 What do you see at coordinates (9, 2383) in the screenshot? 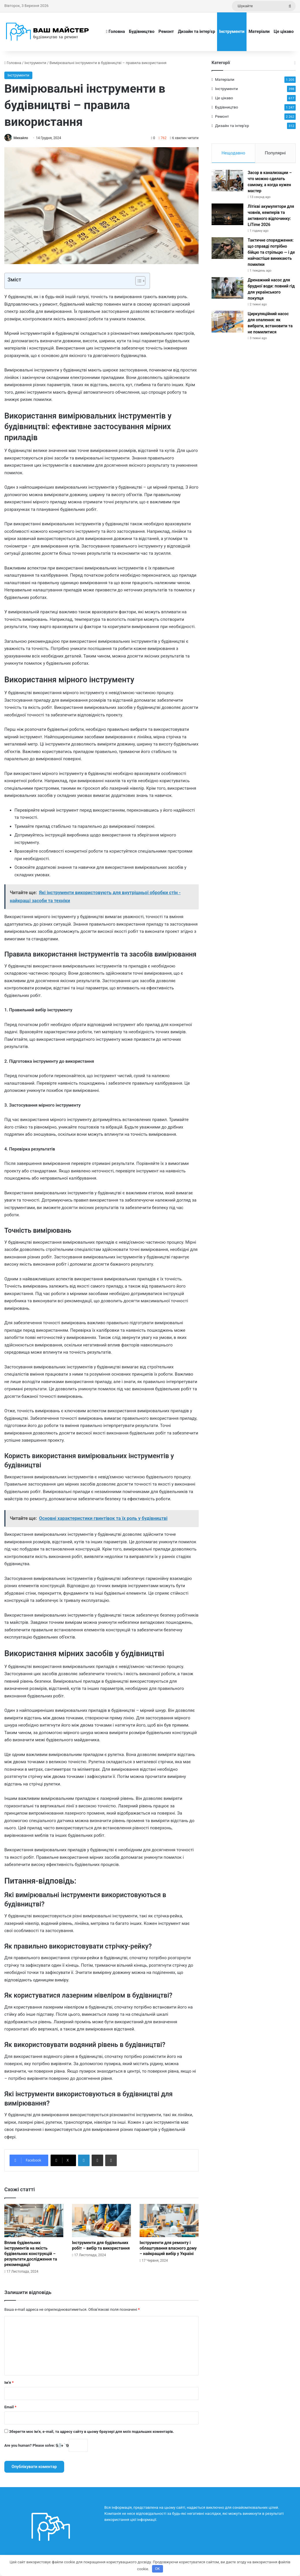
I see `Ім'я` at bounding box center [9, 2383].